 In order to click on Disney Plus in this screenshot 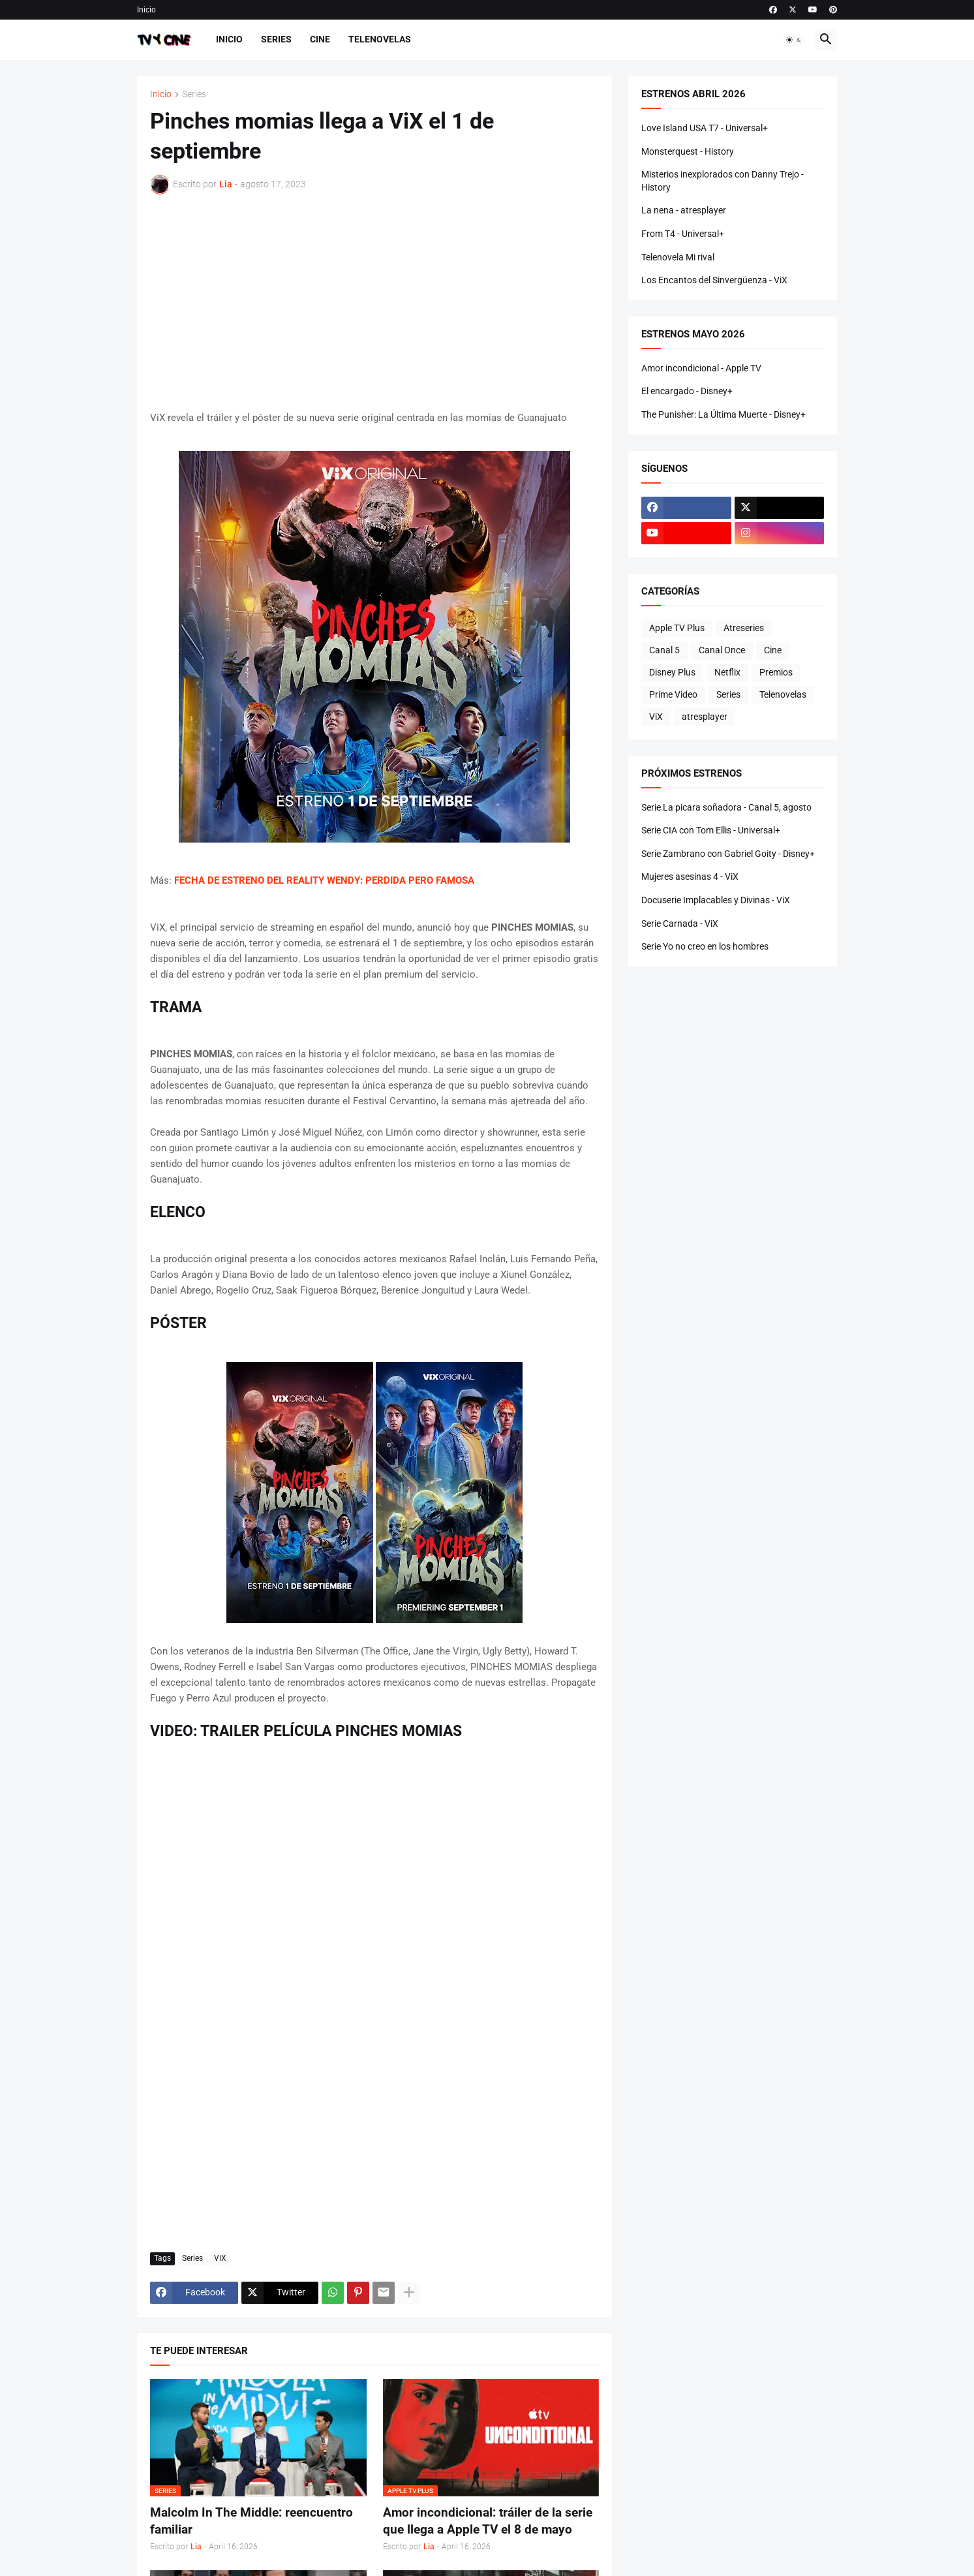, I will do `click(672, 672)`.